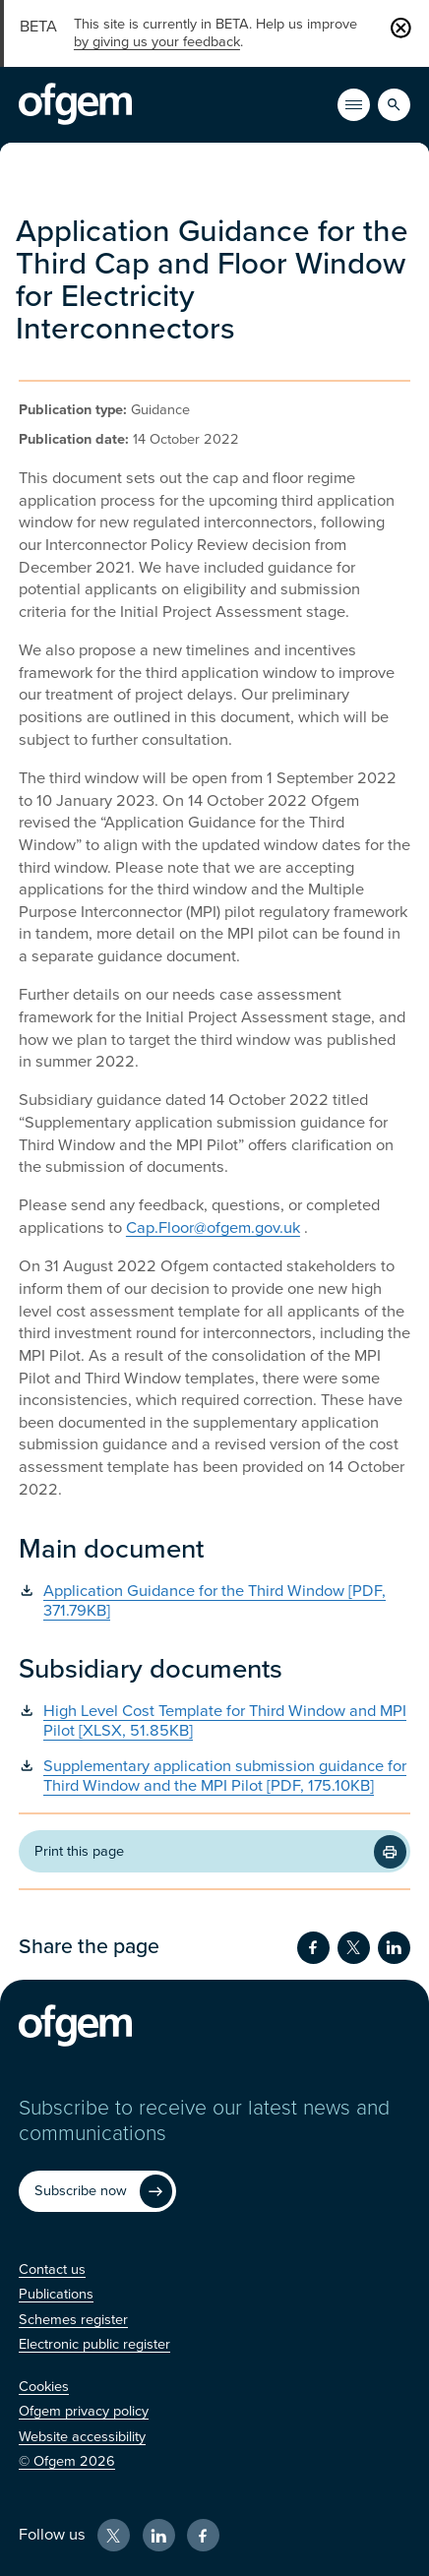 Image resolution: width=429 pixels, height=2576 pixels. I want to click on [Share on Twitter (Opens in new window)], so click(353, 1948).